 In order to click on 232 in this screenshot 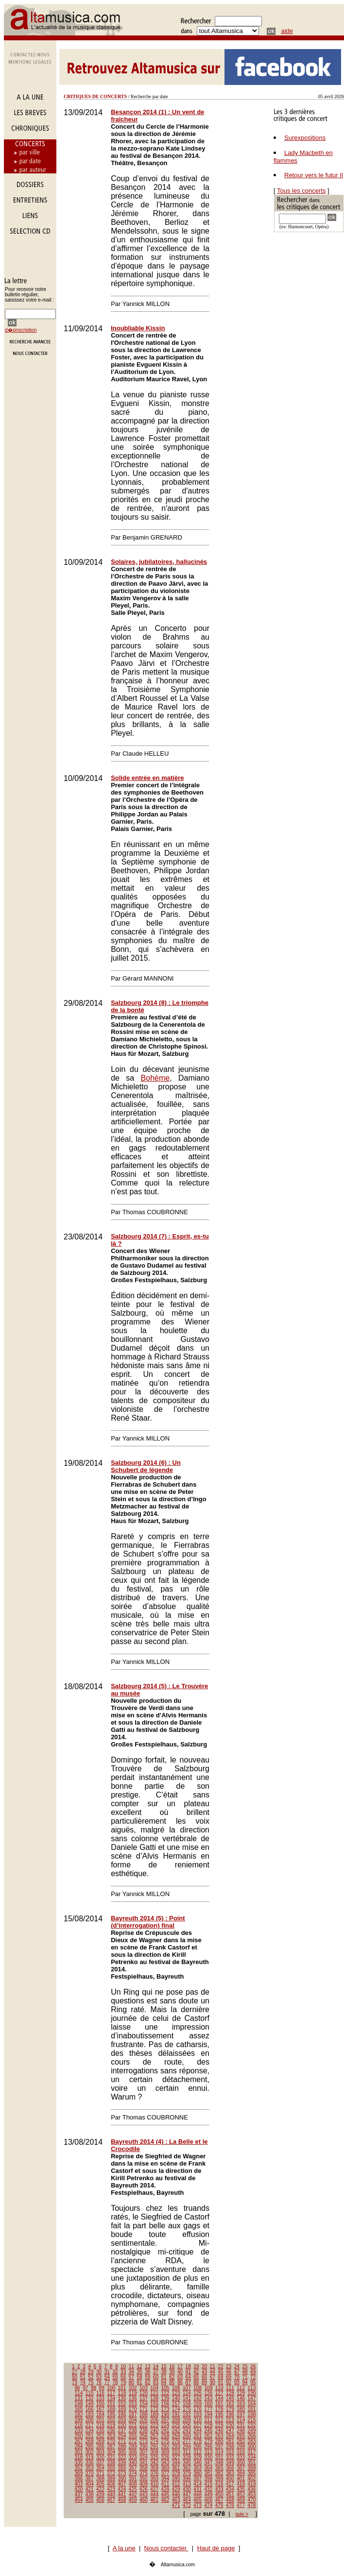, I will do `click(252, 2425)`.